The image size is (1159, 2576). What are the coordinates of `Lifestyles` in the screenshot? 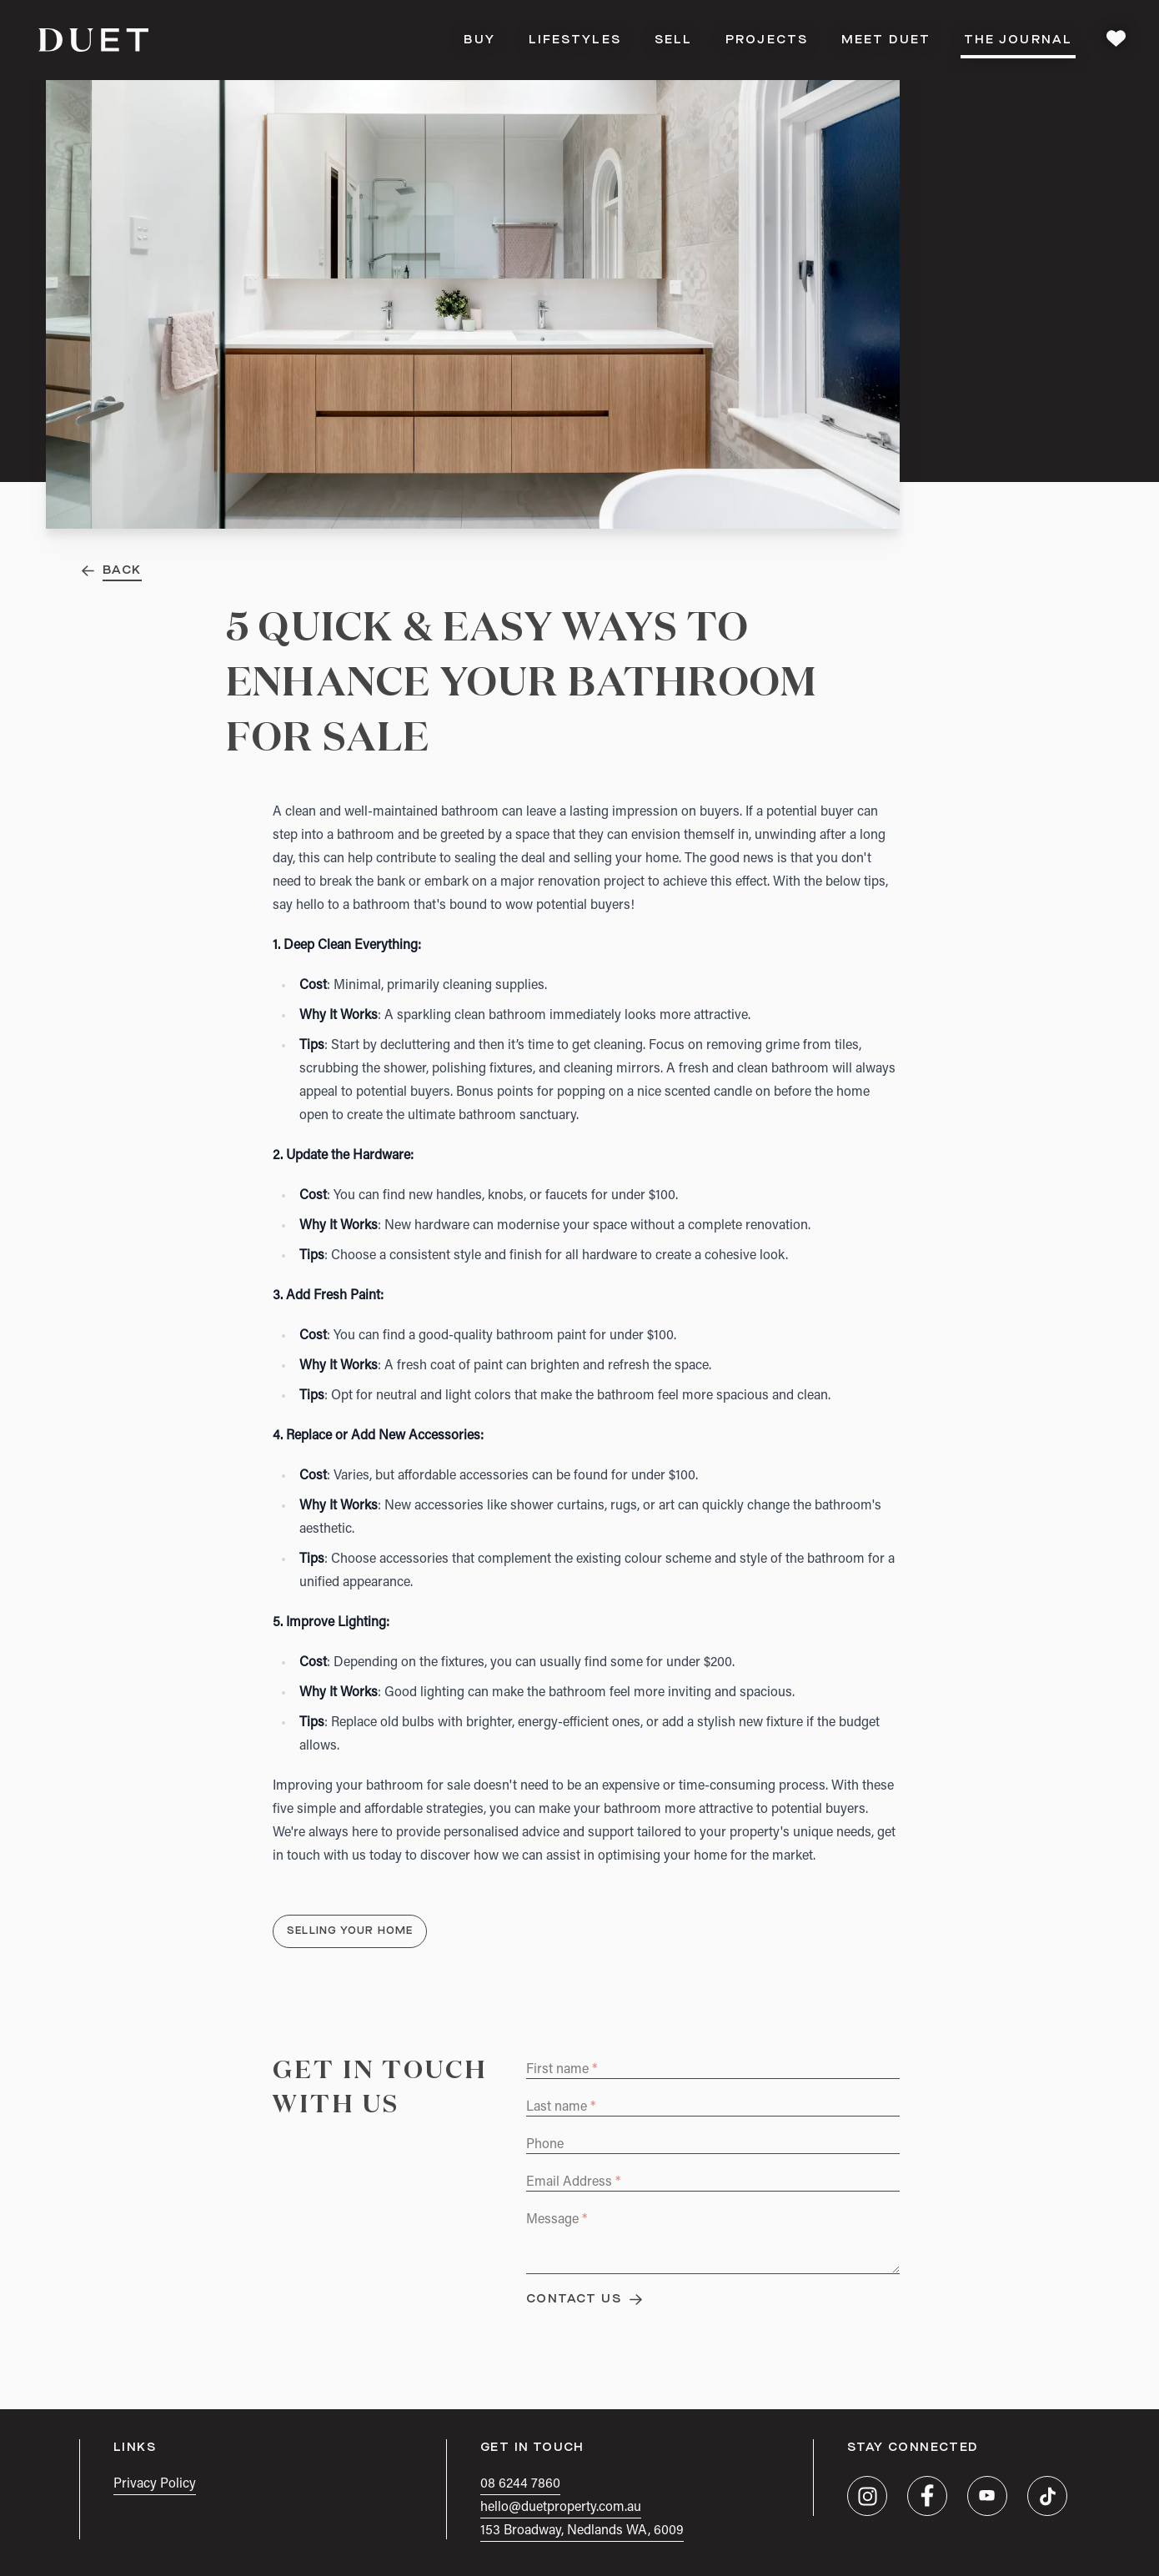 It's located at (575, 40).